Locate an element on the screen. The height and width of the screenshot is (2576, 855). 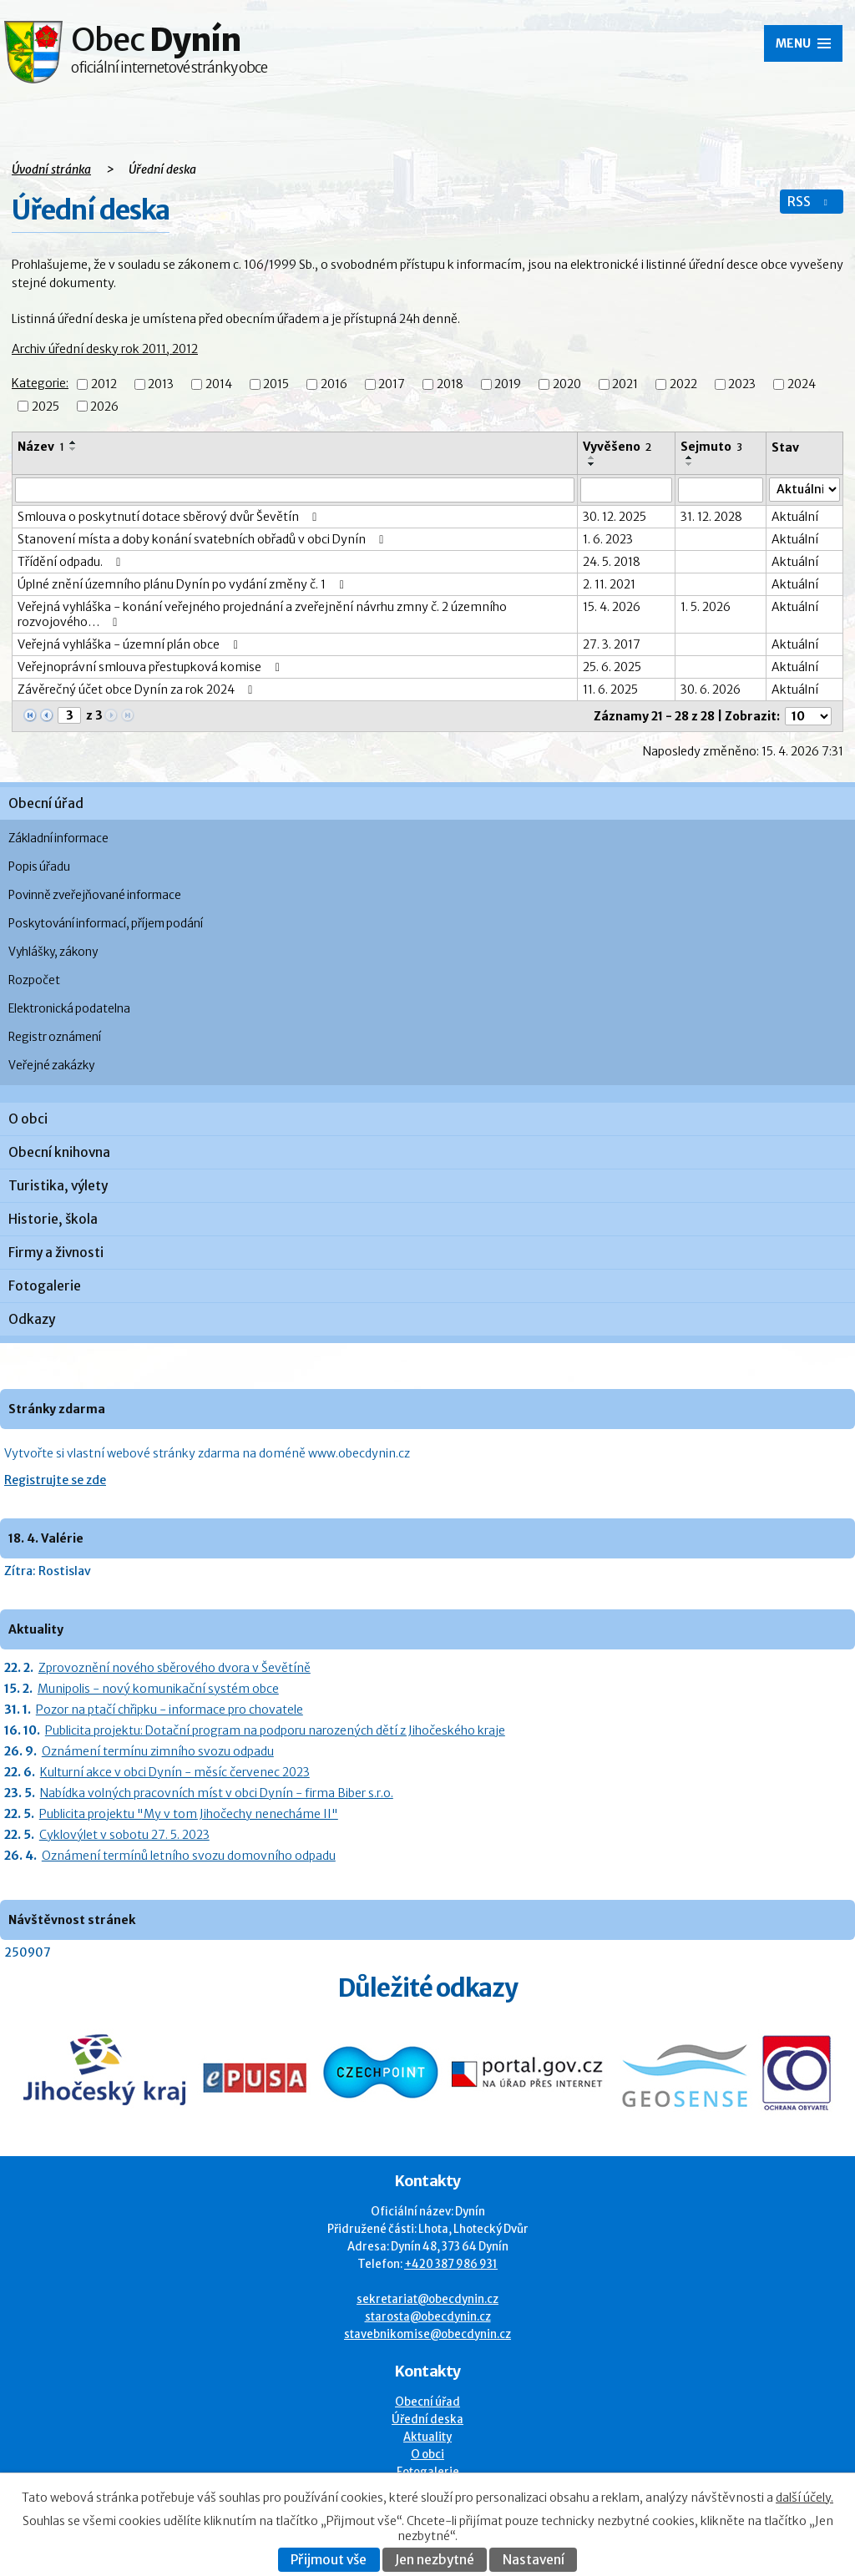
Historie, škola is located at coordinates (53, 1219).